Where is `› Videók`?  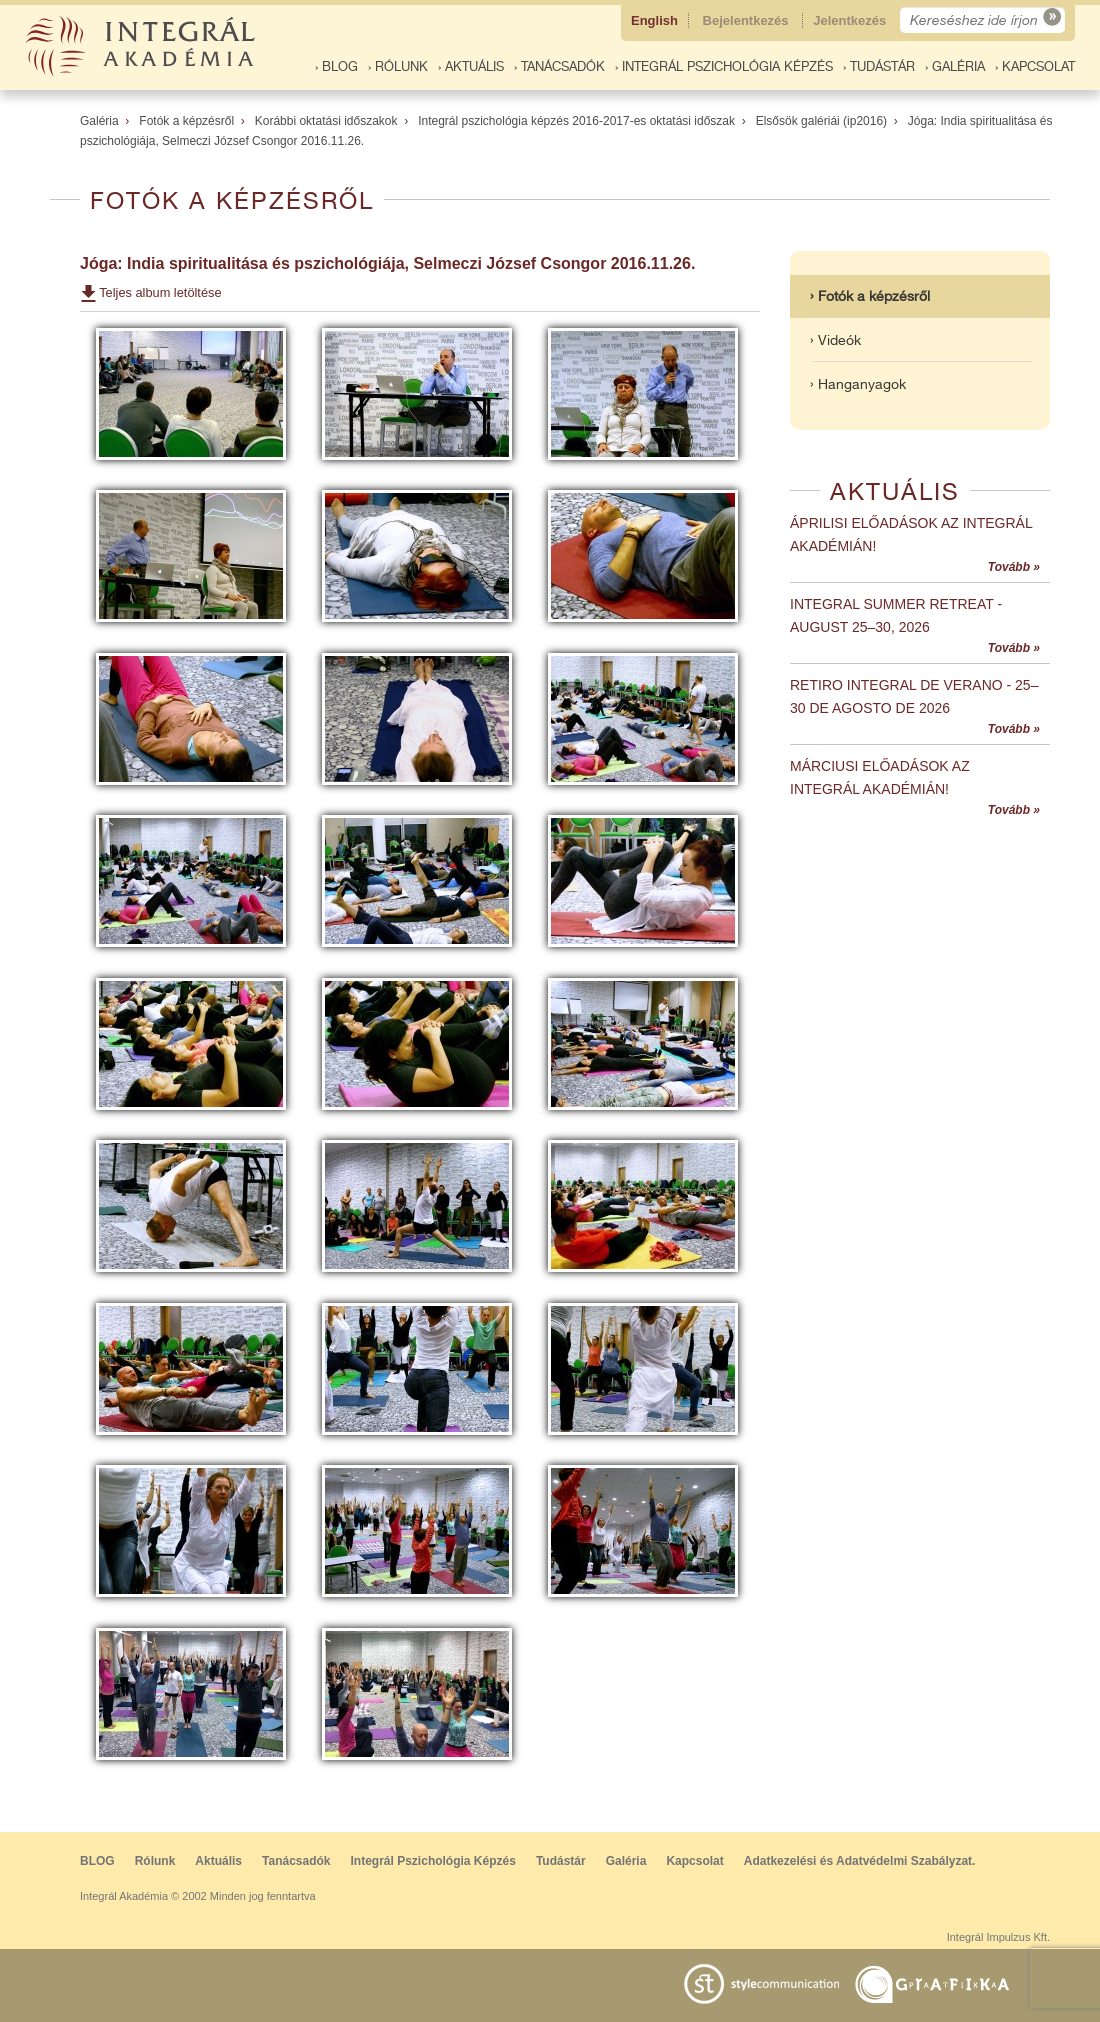
› Videók is located at coordinates (835, 340).